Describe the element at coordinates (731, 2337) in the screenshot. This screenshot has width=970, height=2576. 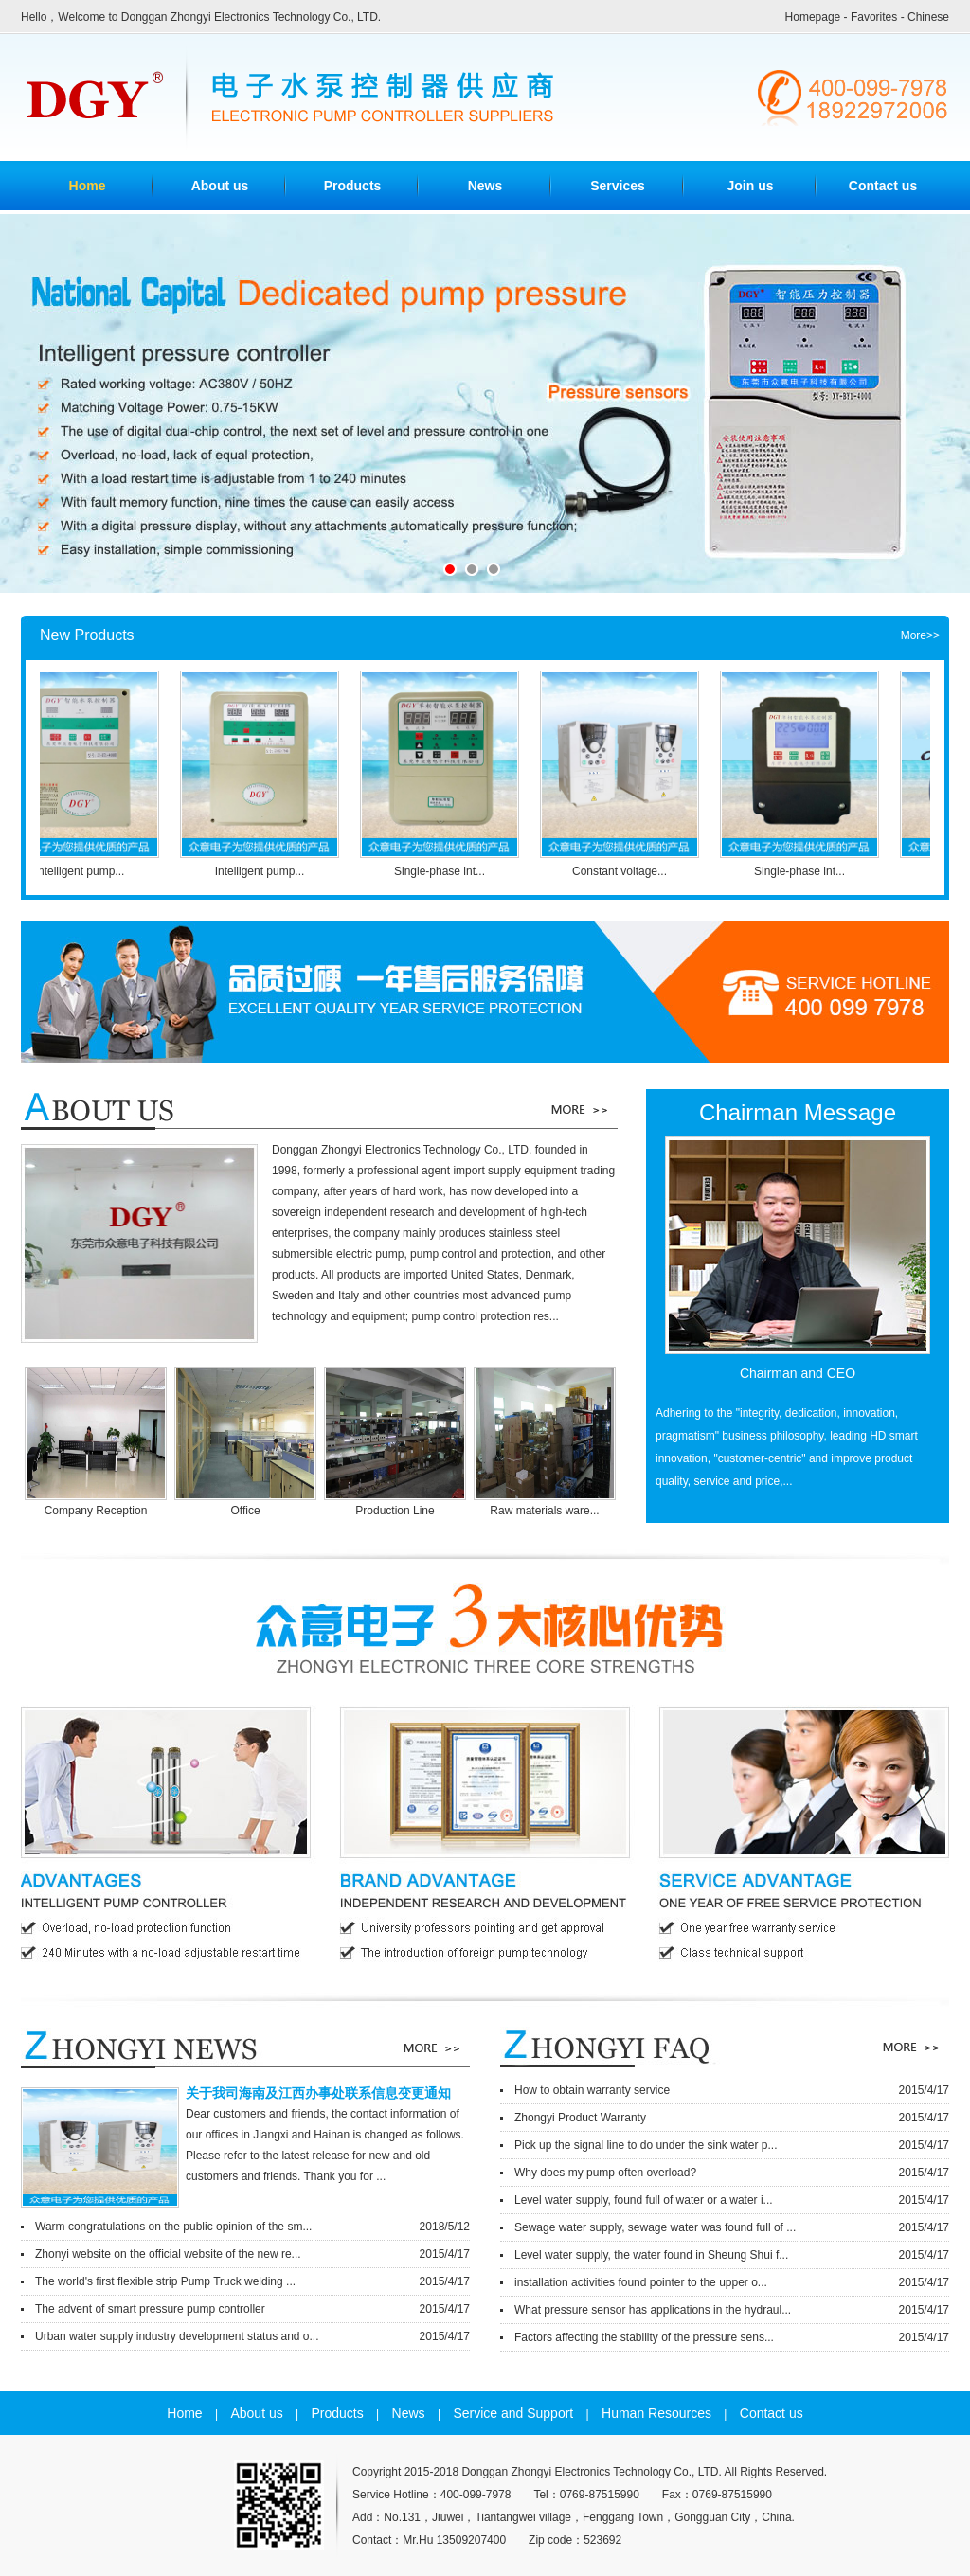
I see `Factors affecting the stability of the pressure sens...` at that location.